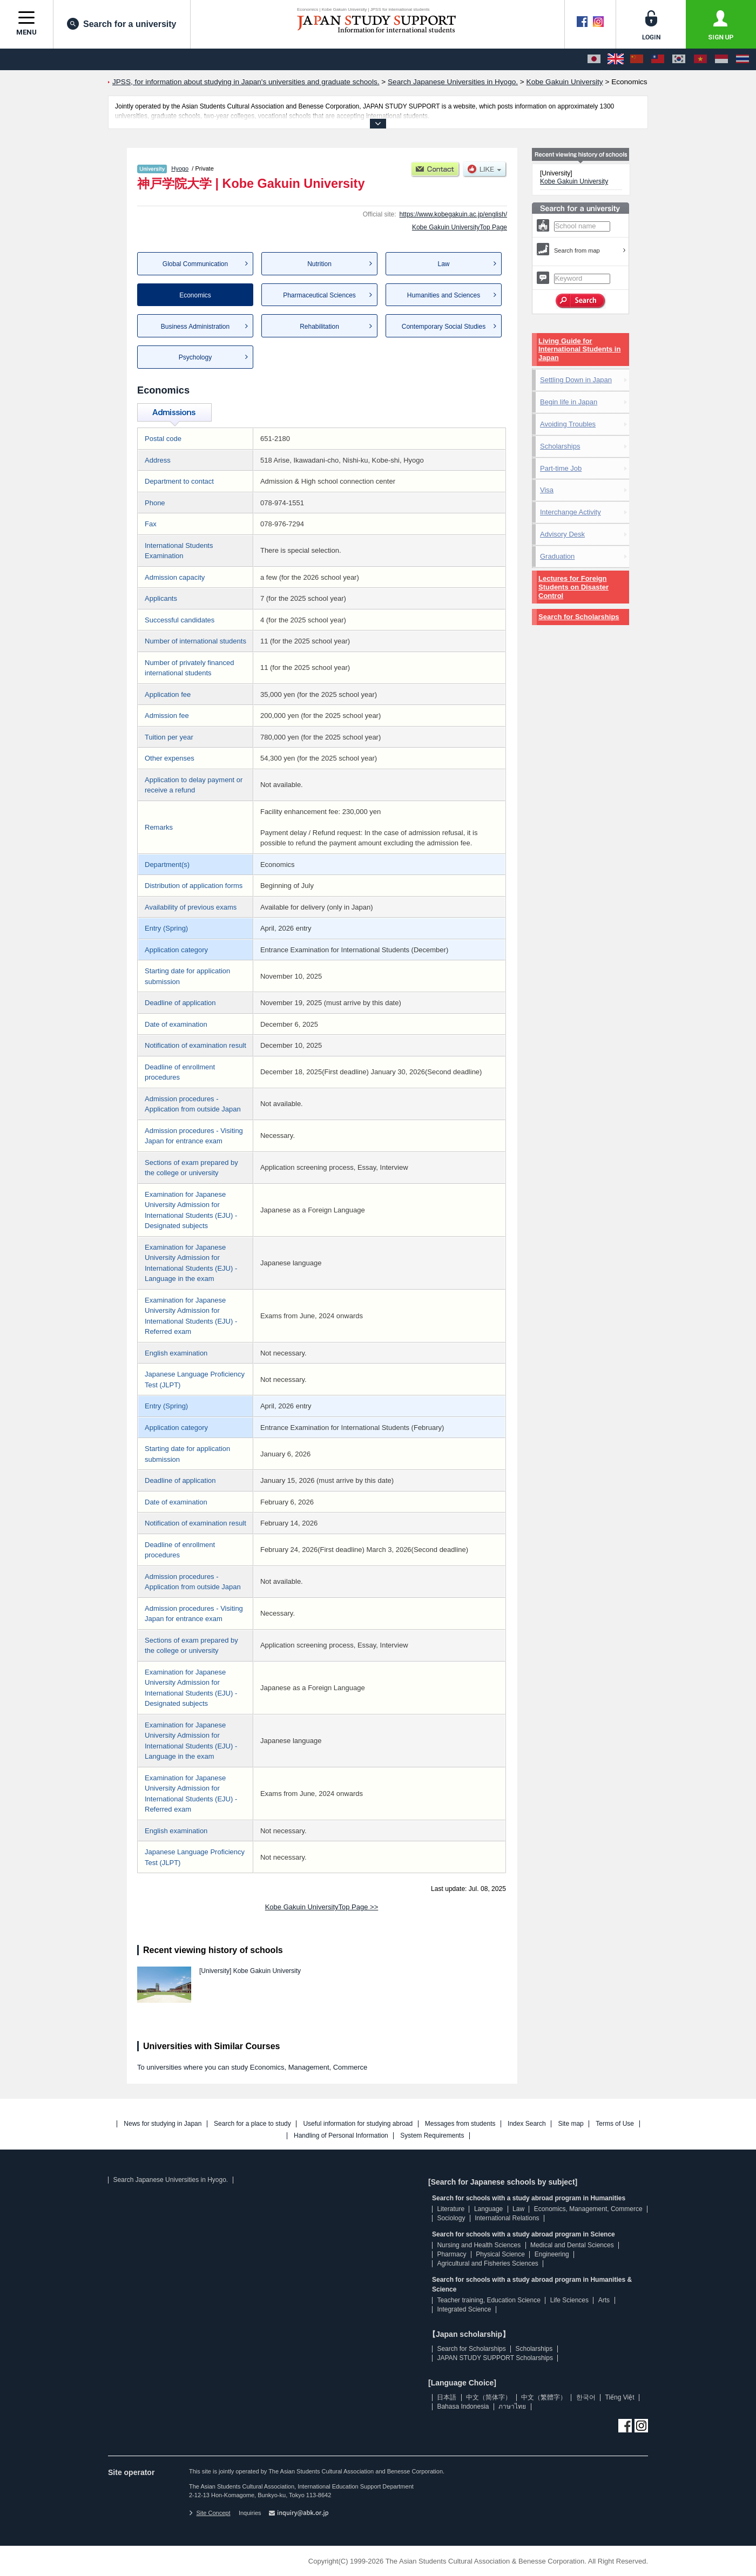 The height and width of the screenshot is (2576, 756). Describe the element at coordinates (453, 214) in the screenshot. I see `https://www.kobegakuin.ac.jp/english/` at that location.